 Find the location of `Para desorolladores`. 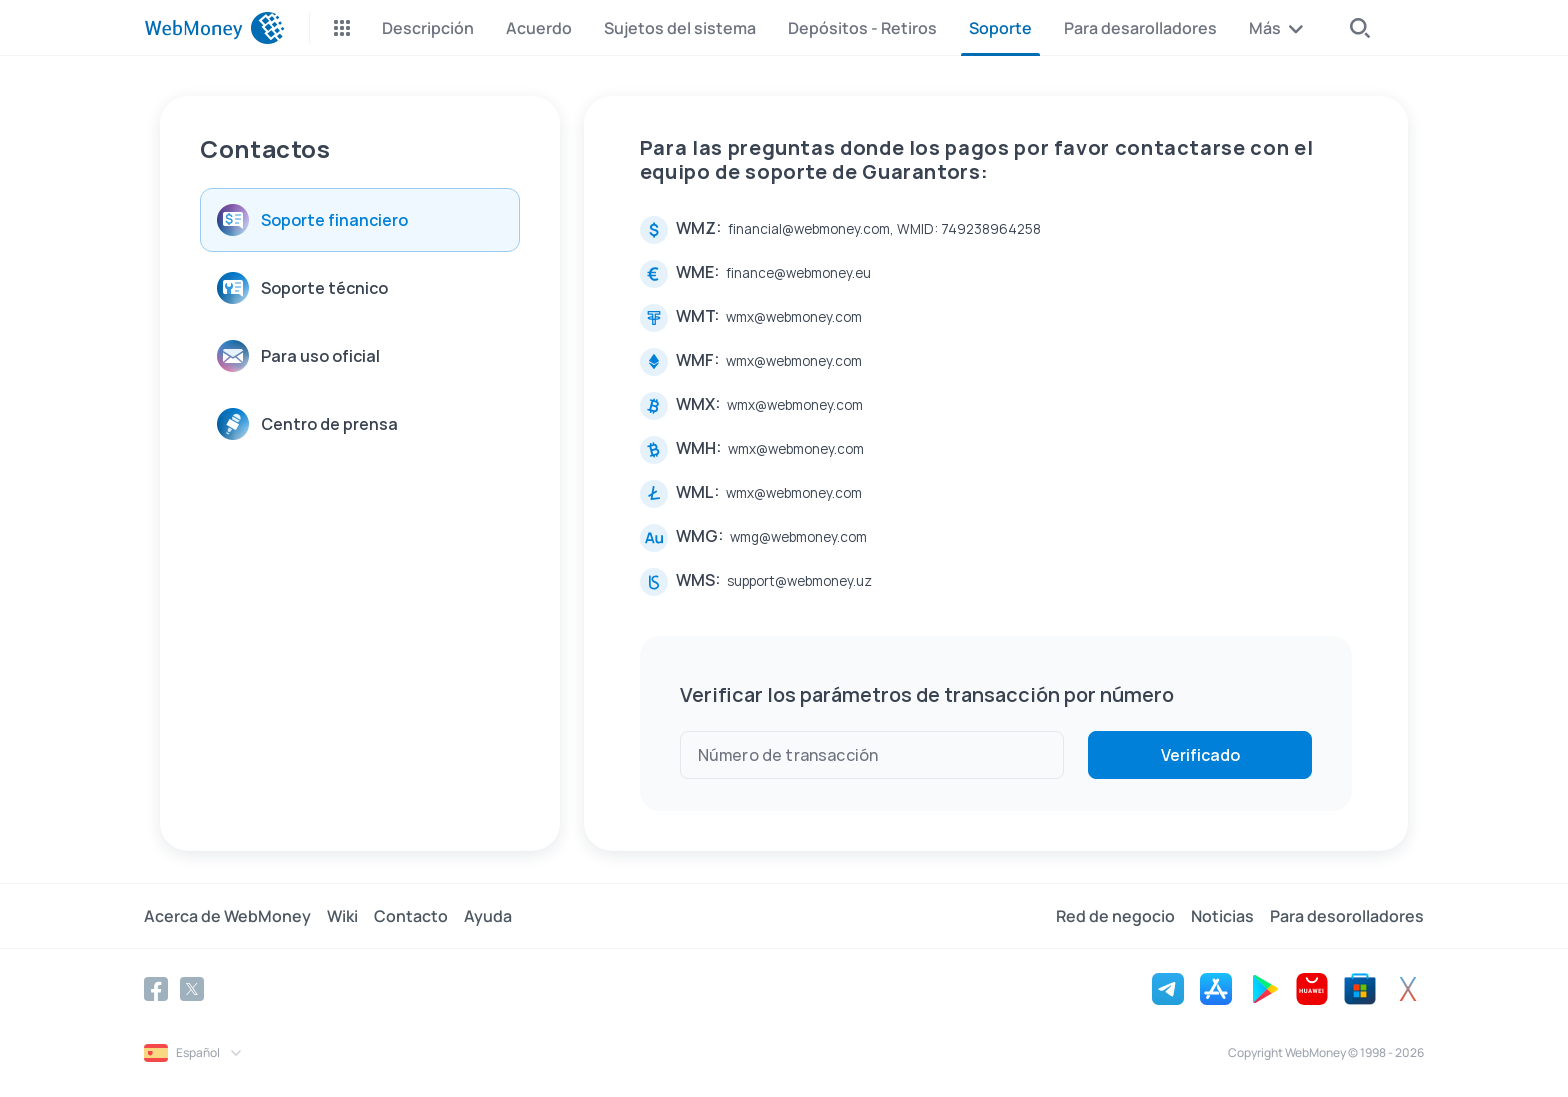

Para desorolladores is located at coordinates (1347, 916).